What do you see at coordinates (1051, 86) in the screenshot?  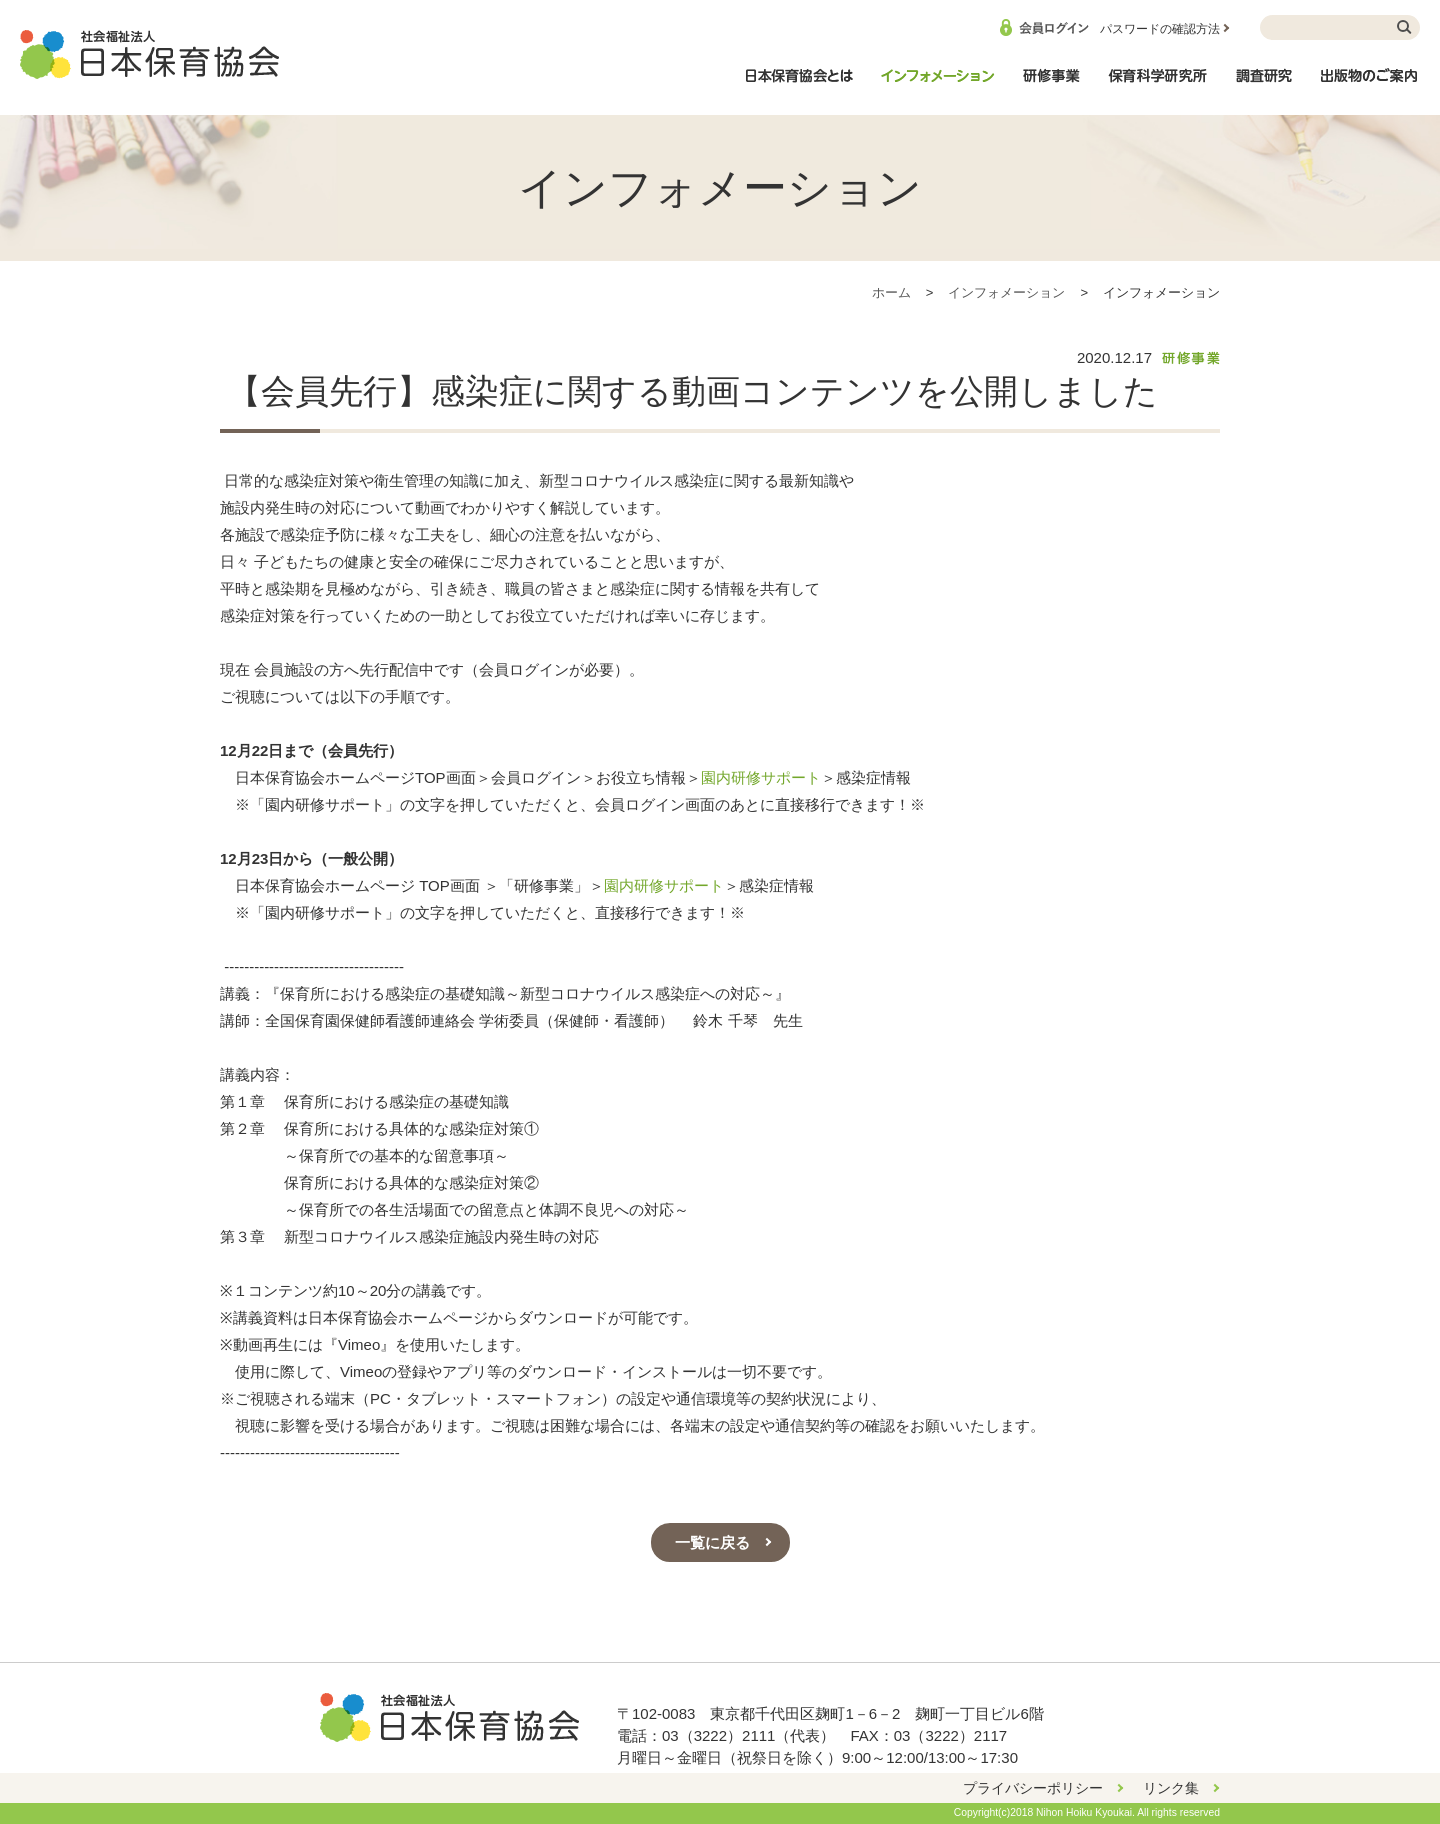 I see `研修事業` at bounding box center [1051, 86].